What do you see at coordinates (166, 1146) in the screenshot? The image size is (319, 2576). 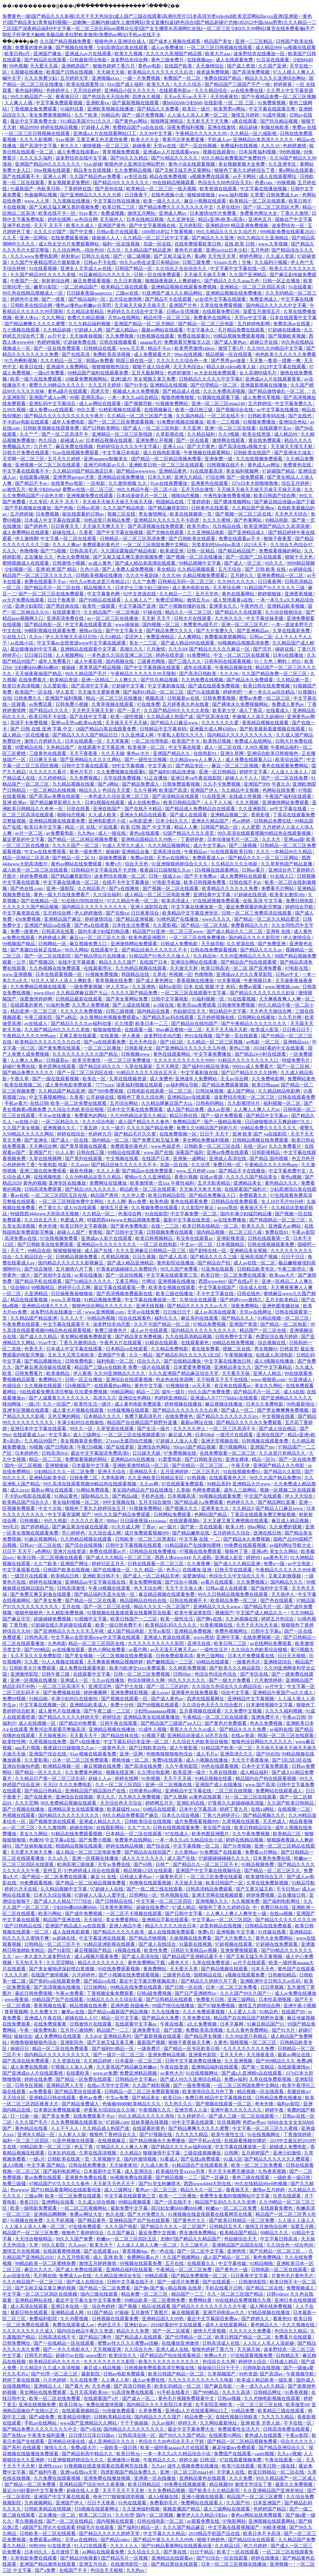 I see `www.色就是色` at bounding box center [166, 1146].